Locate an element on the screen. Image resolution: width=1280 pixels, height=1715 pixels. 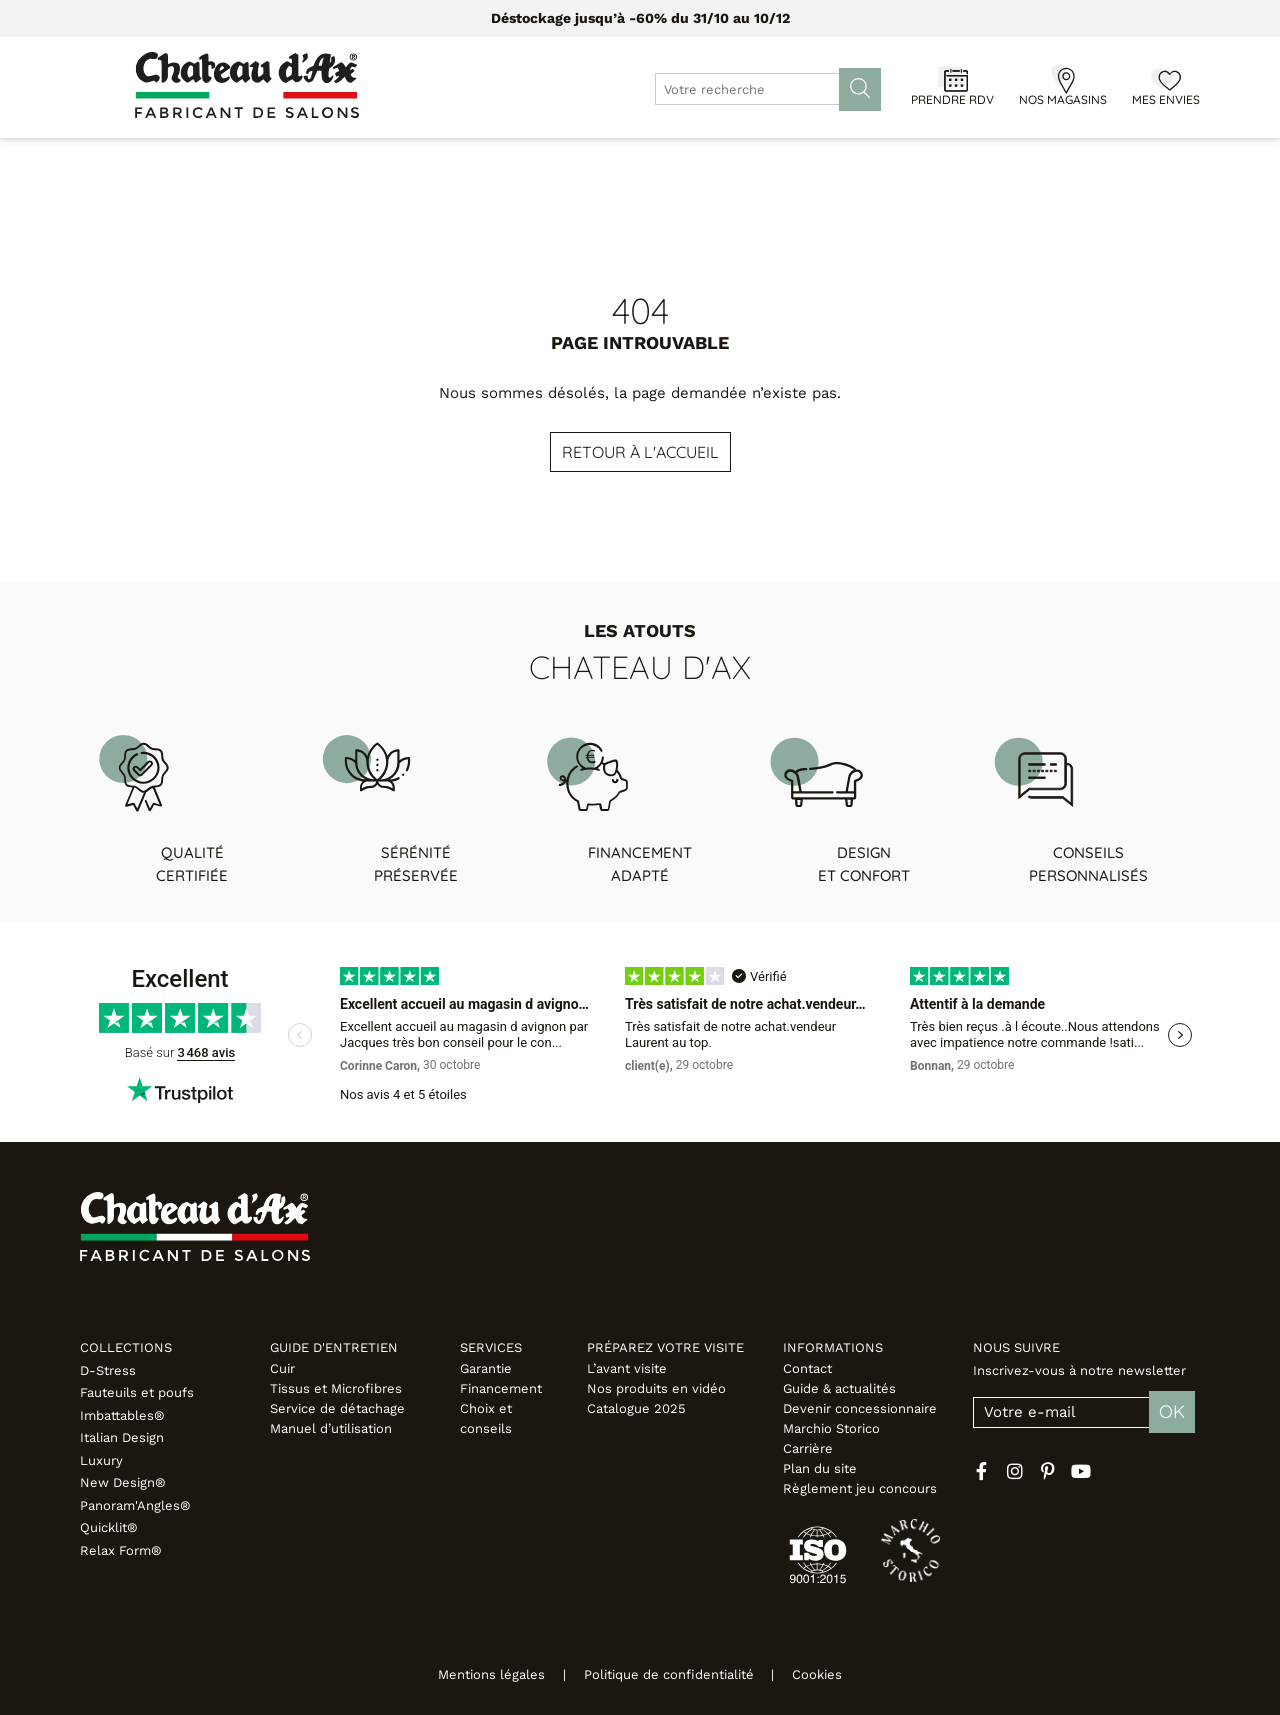
Manuel d’utilisation is located at coordinates (331, 1428).